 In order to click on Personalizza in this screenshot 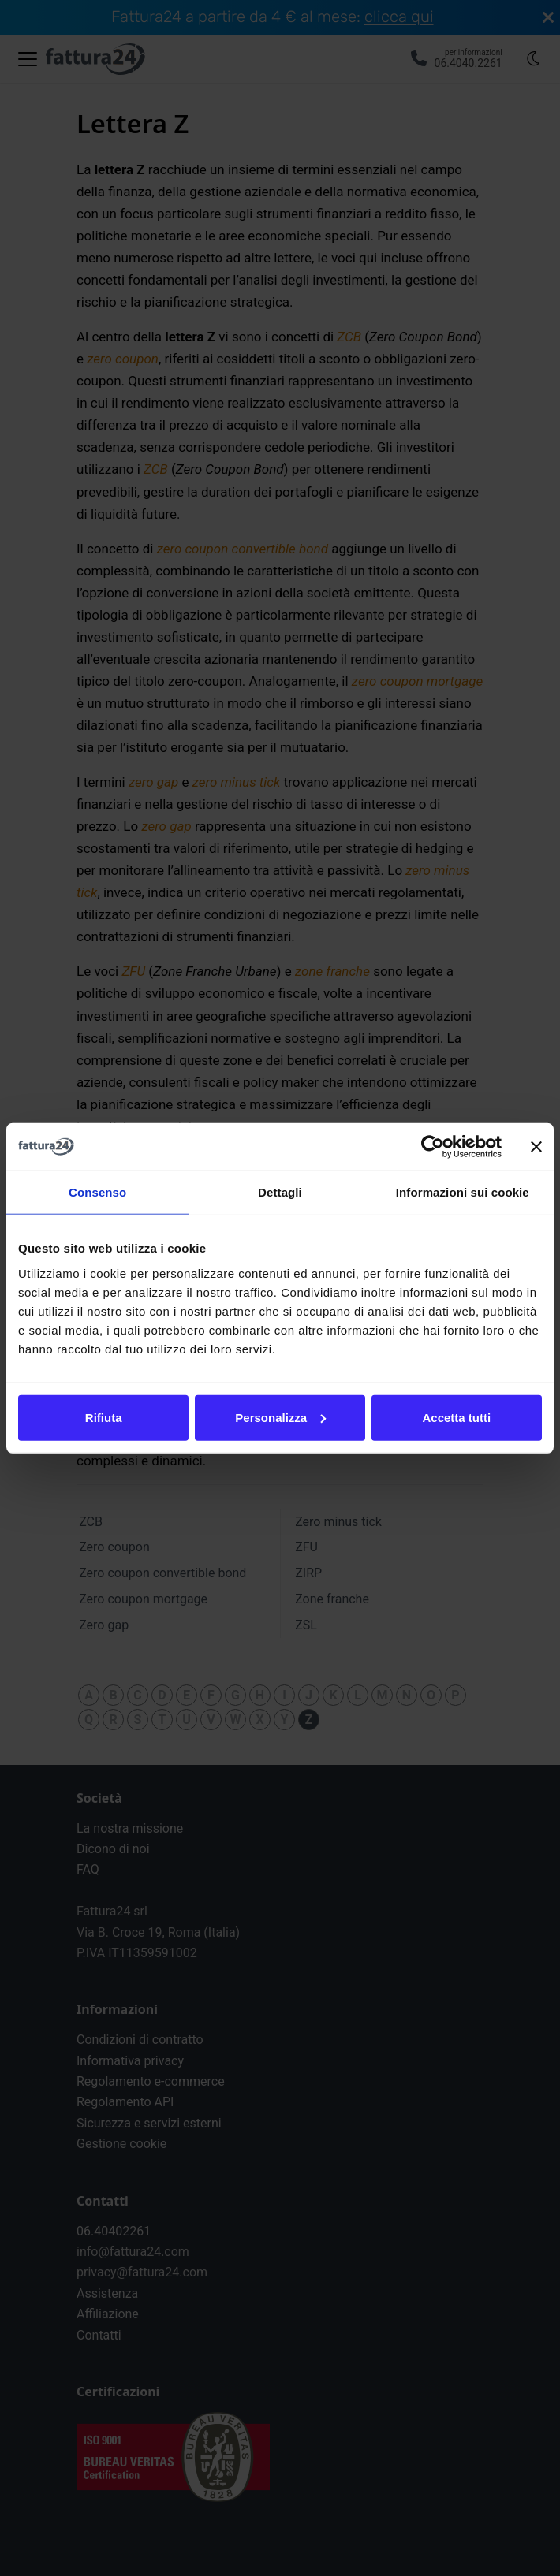, I will do `click(280, 1417)`.